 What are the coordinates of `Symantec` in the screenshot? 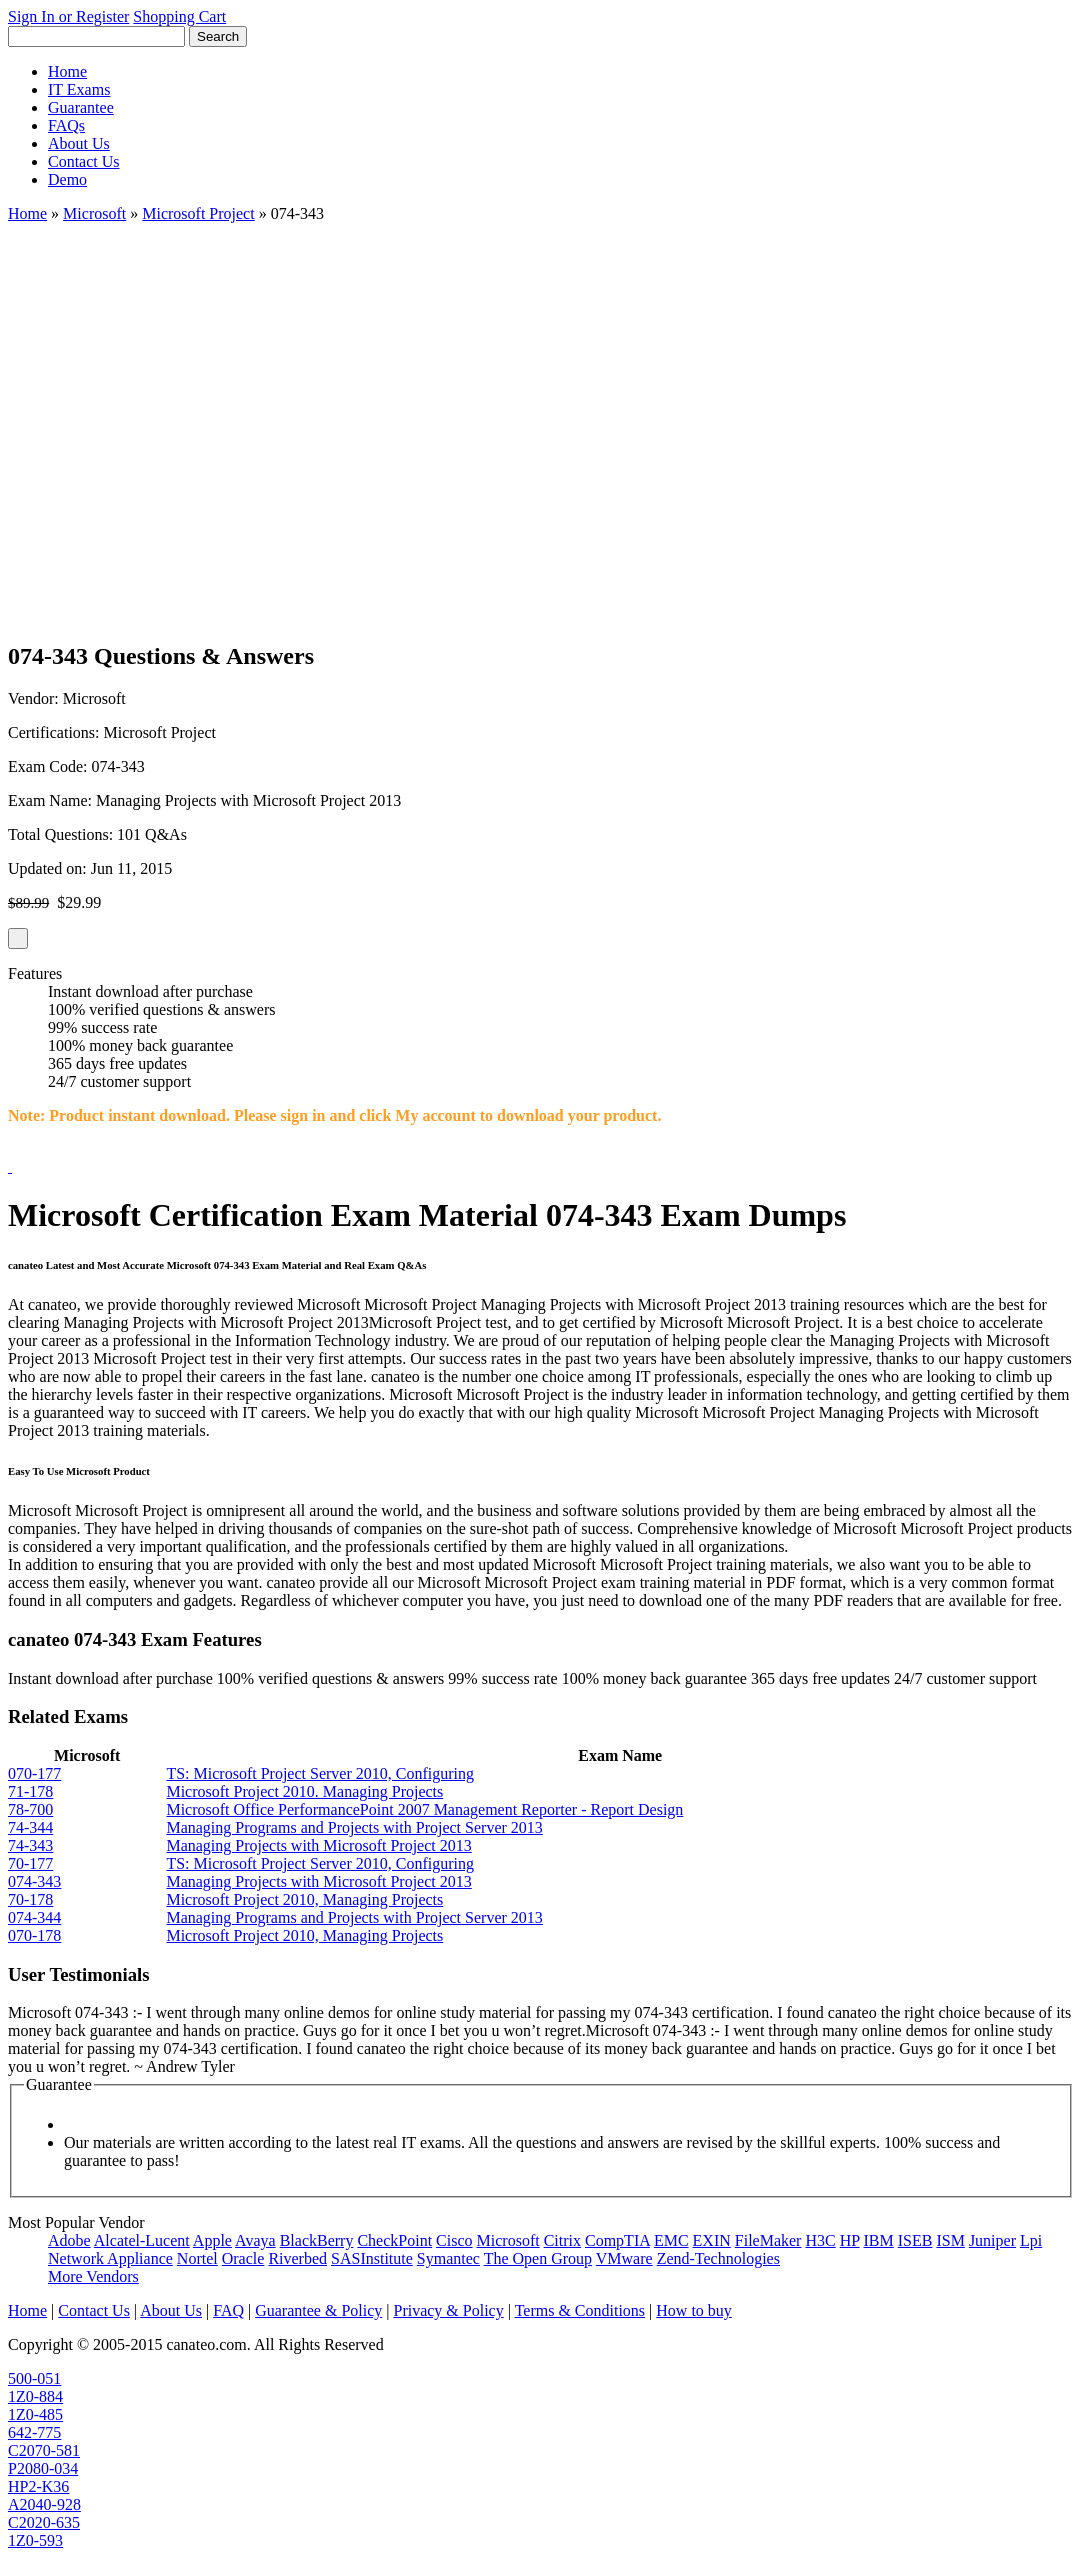 It's located at (448, 2258).